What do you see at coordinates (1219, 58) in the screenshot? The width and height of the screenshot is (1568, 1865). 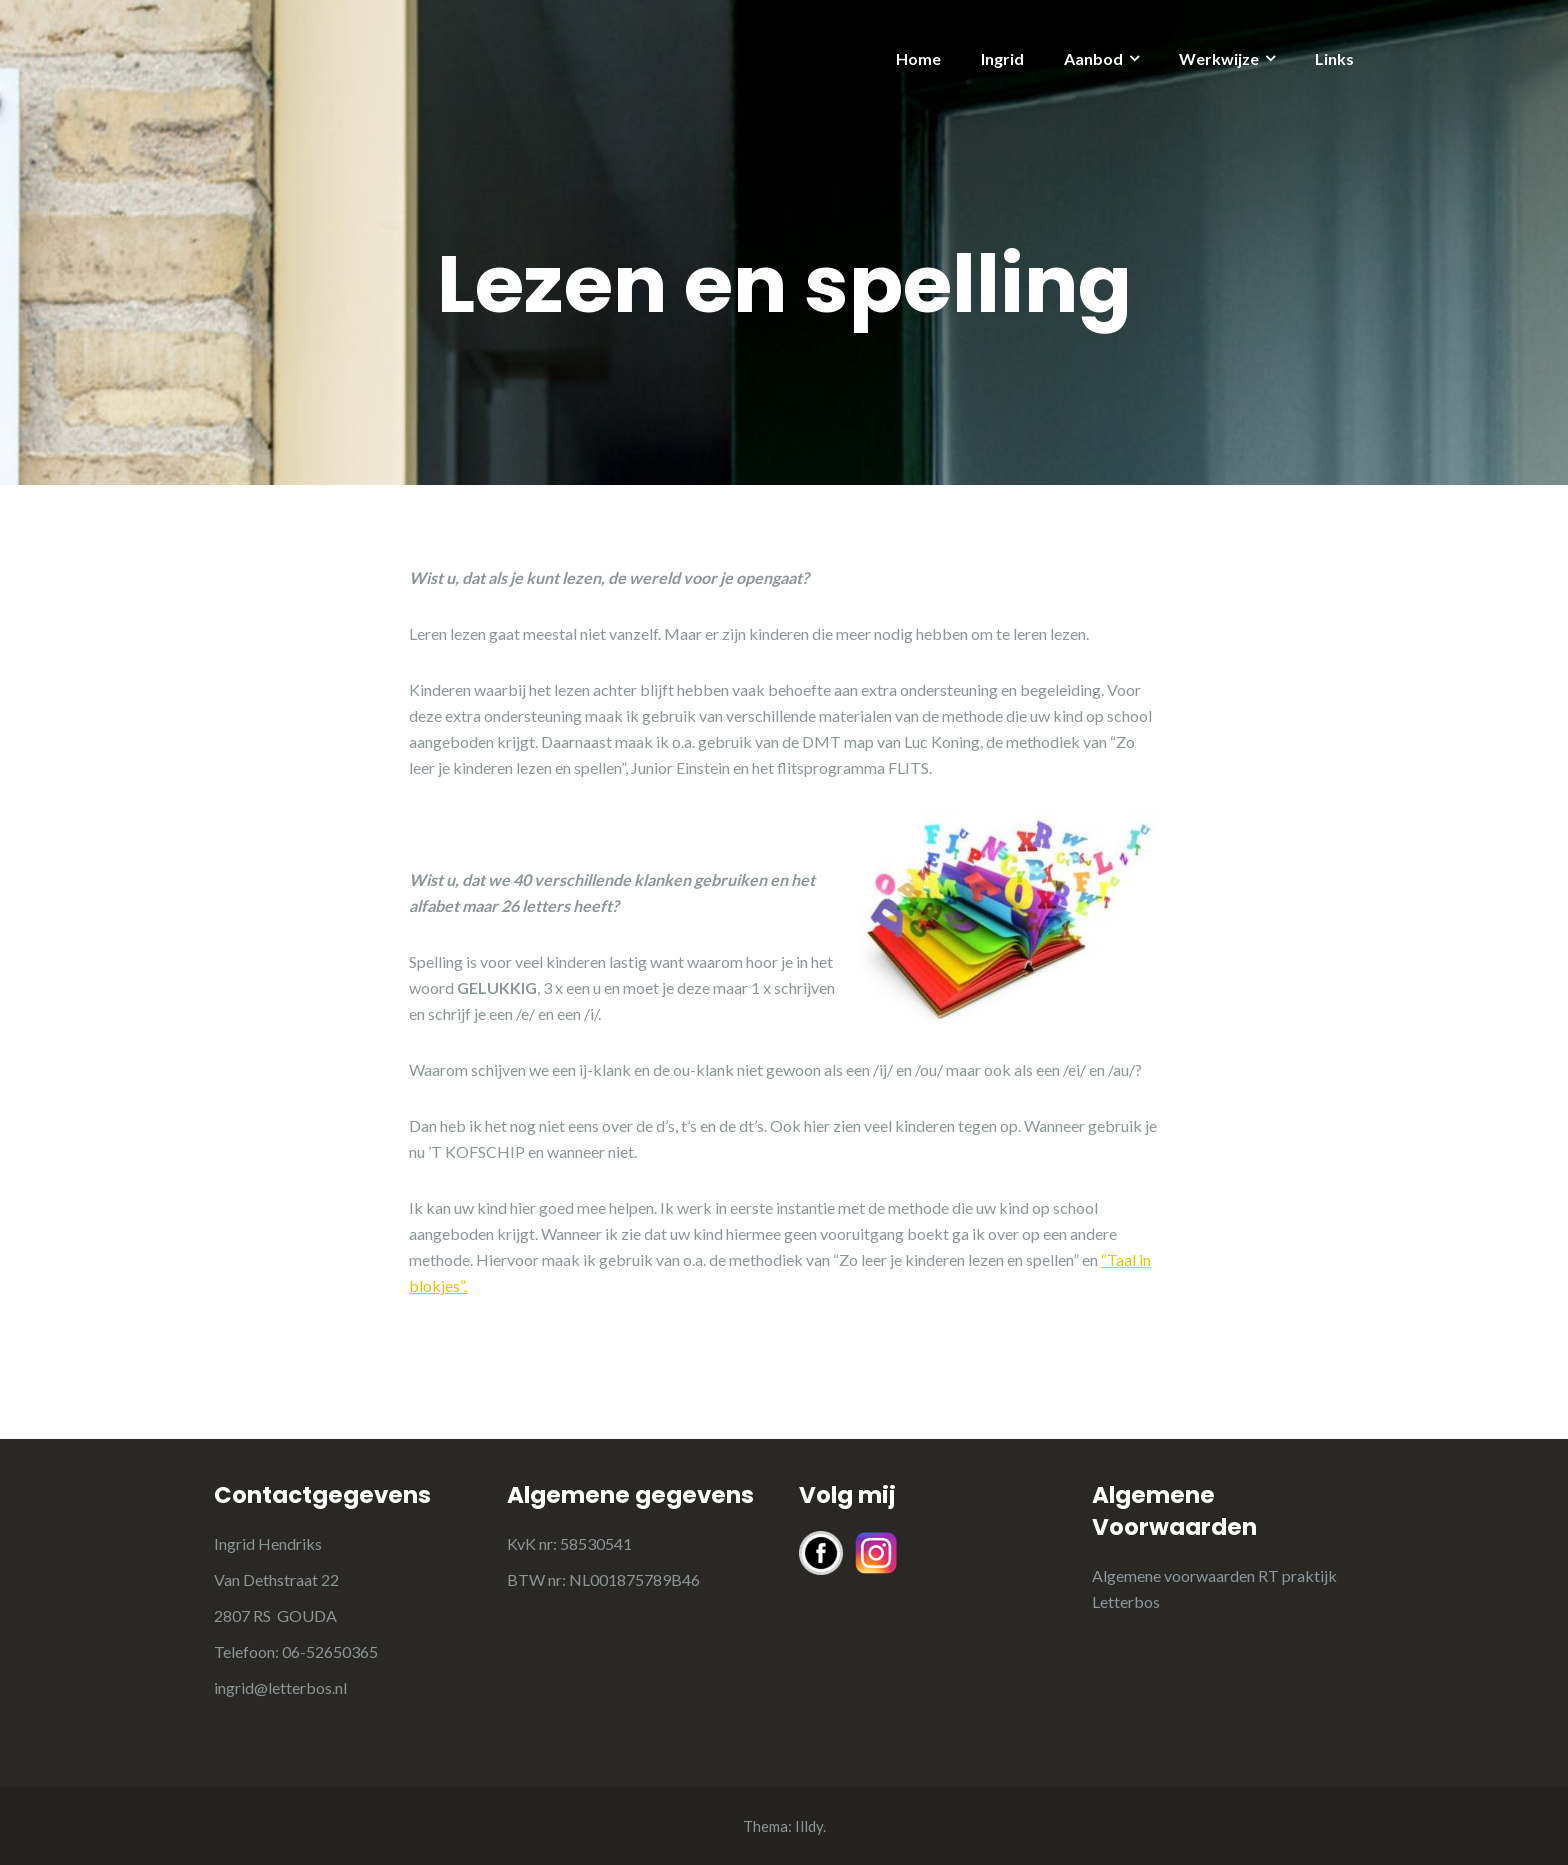 I see `Werkwijze` at bounding box center [1219, 58].